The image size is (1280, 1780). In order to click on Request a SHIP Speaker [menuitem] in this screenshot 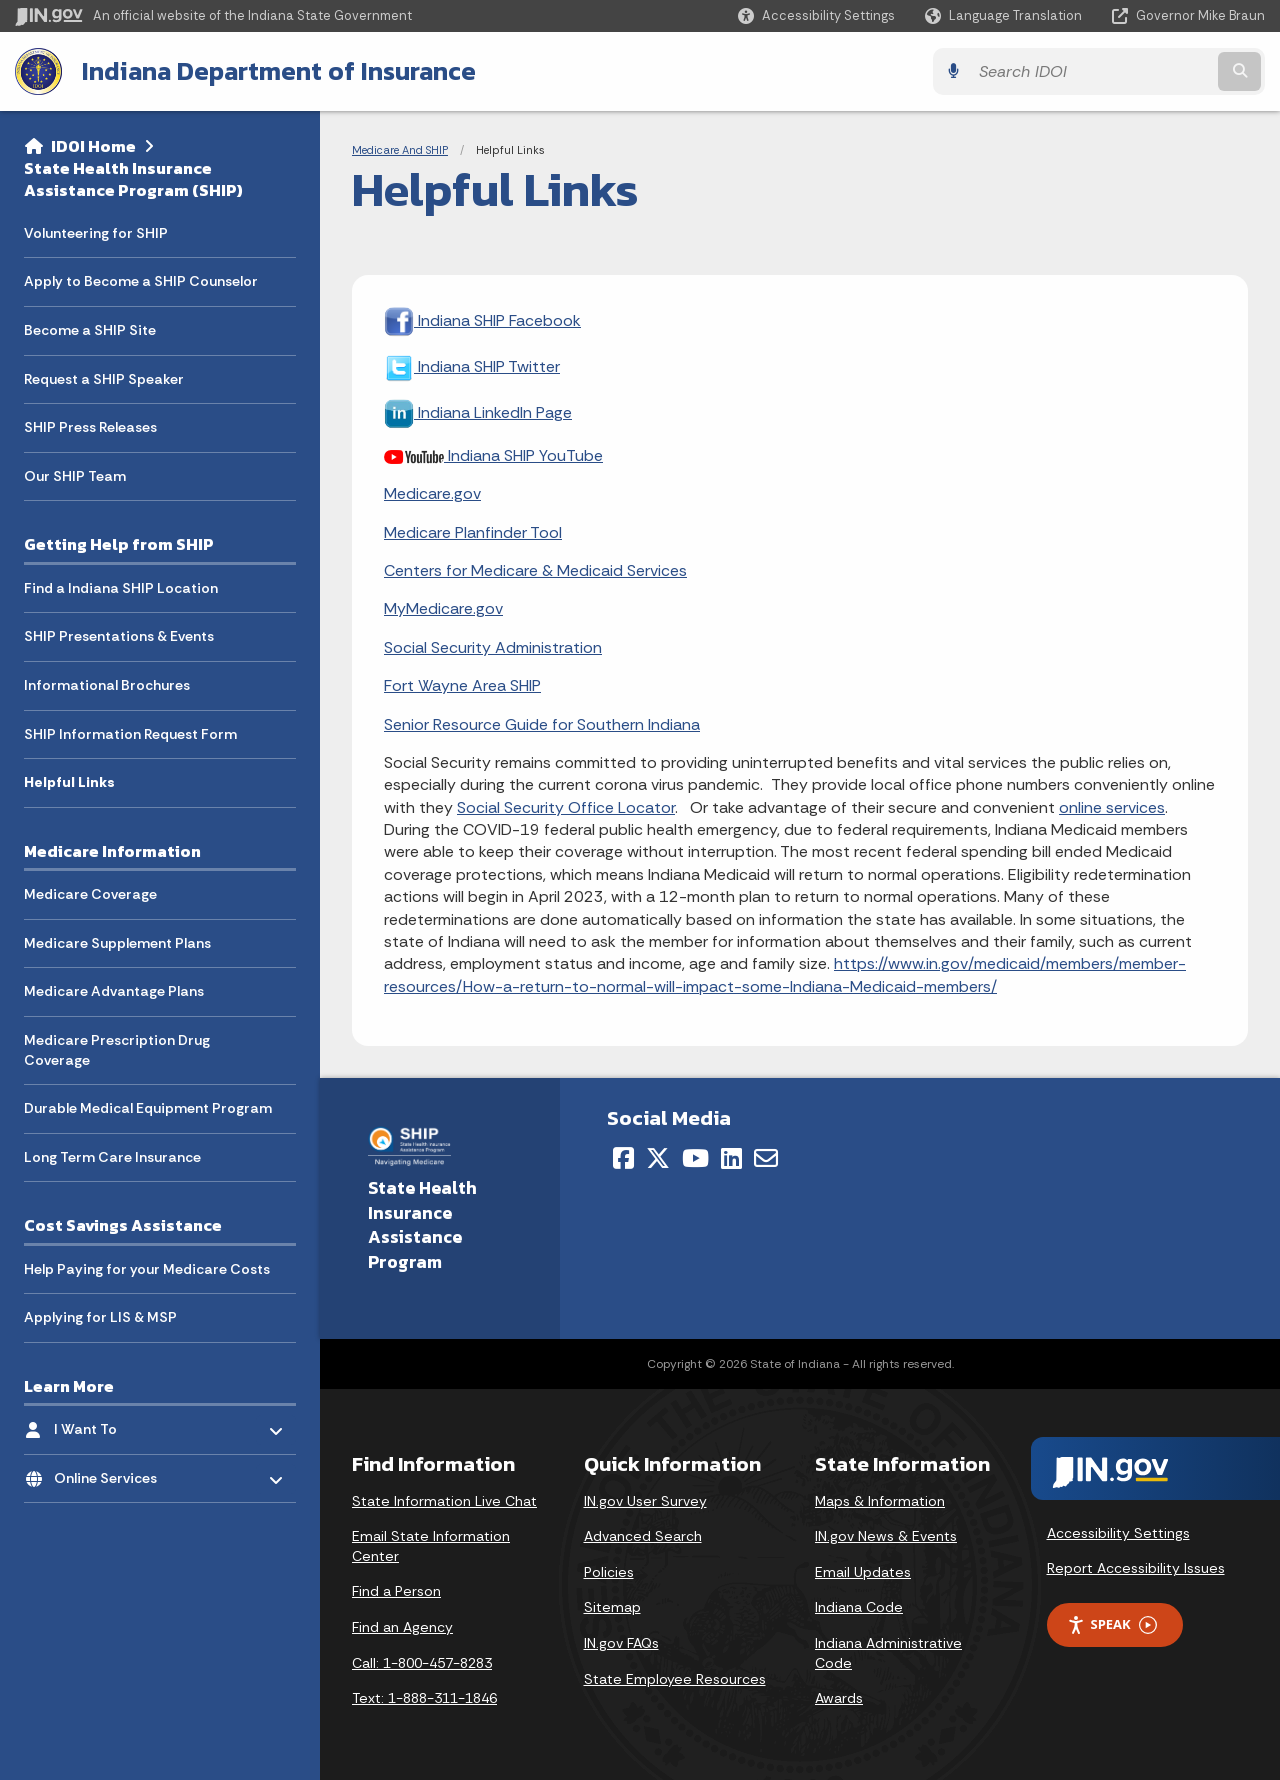, I will do `click(104, 379)`.